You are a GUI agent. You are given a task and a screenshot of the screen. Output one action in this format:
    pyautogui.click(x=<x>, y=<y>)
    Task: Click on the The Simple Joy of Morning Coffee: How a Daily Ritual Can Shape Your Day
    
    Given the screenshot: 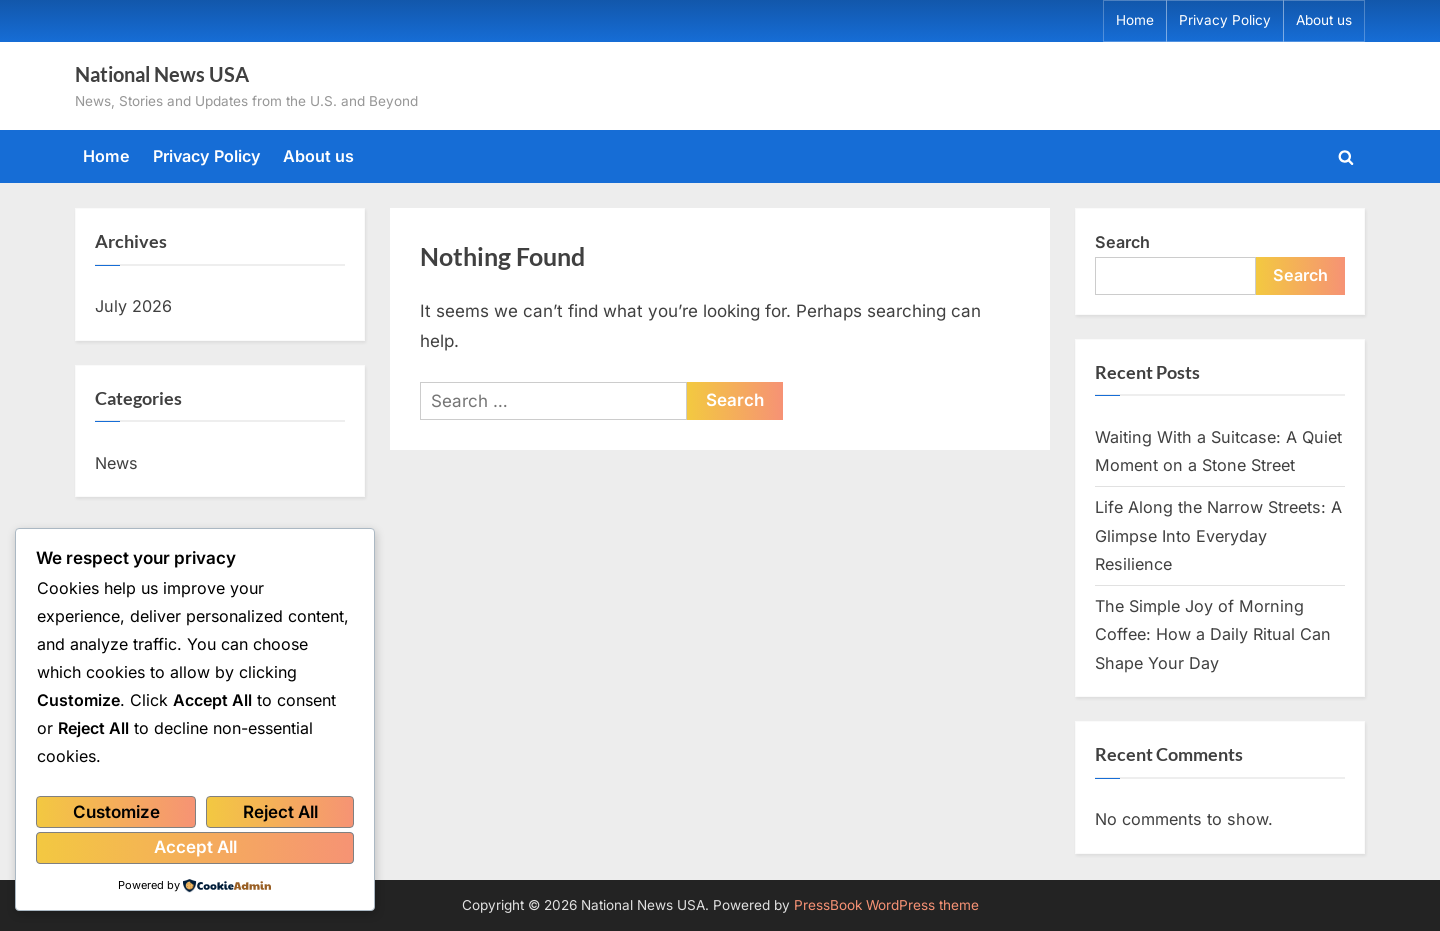 What is the action you would take?
    pyautogui.click(x=1213, y=634)
    